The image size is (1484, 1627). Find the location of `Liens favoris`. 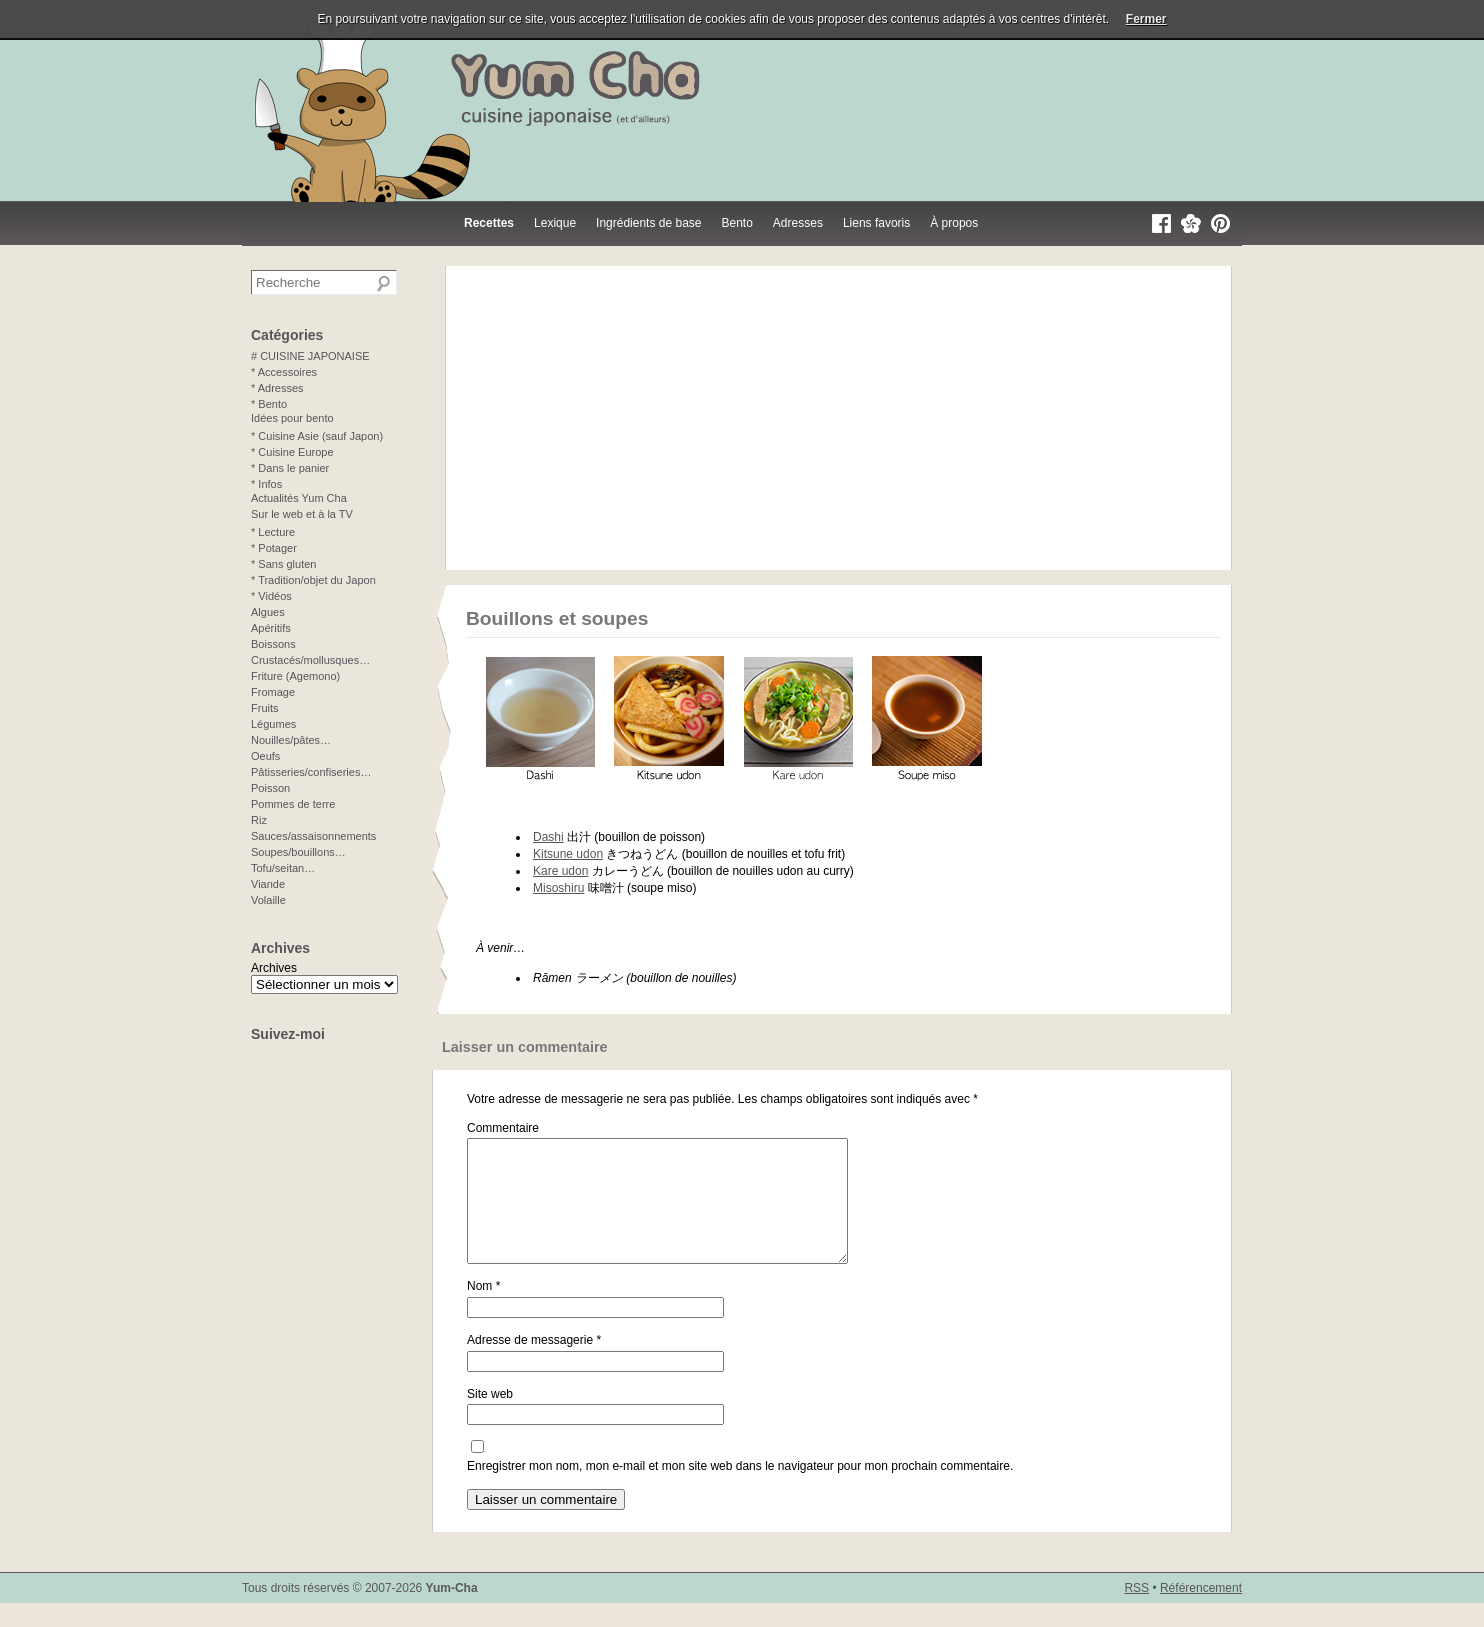

Liens favoris is located at coordinates (876, 223).